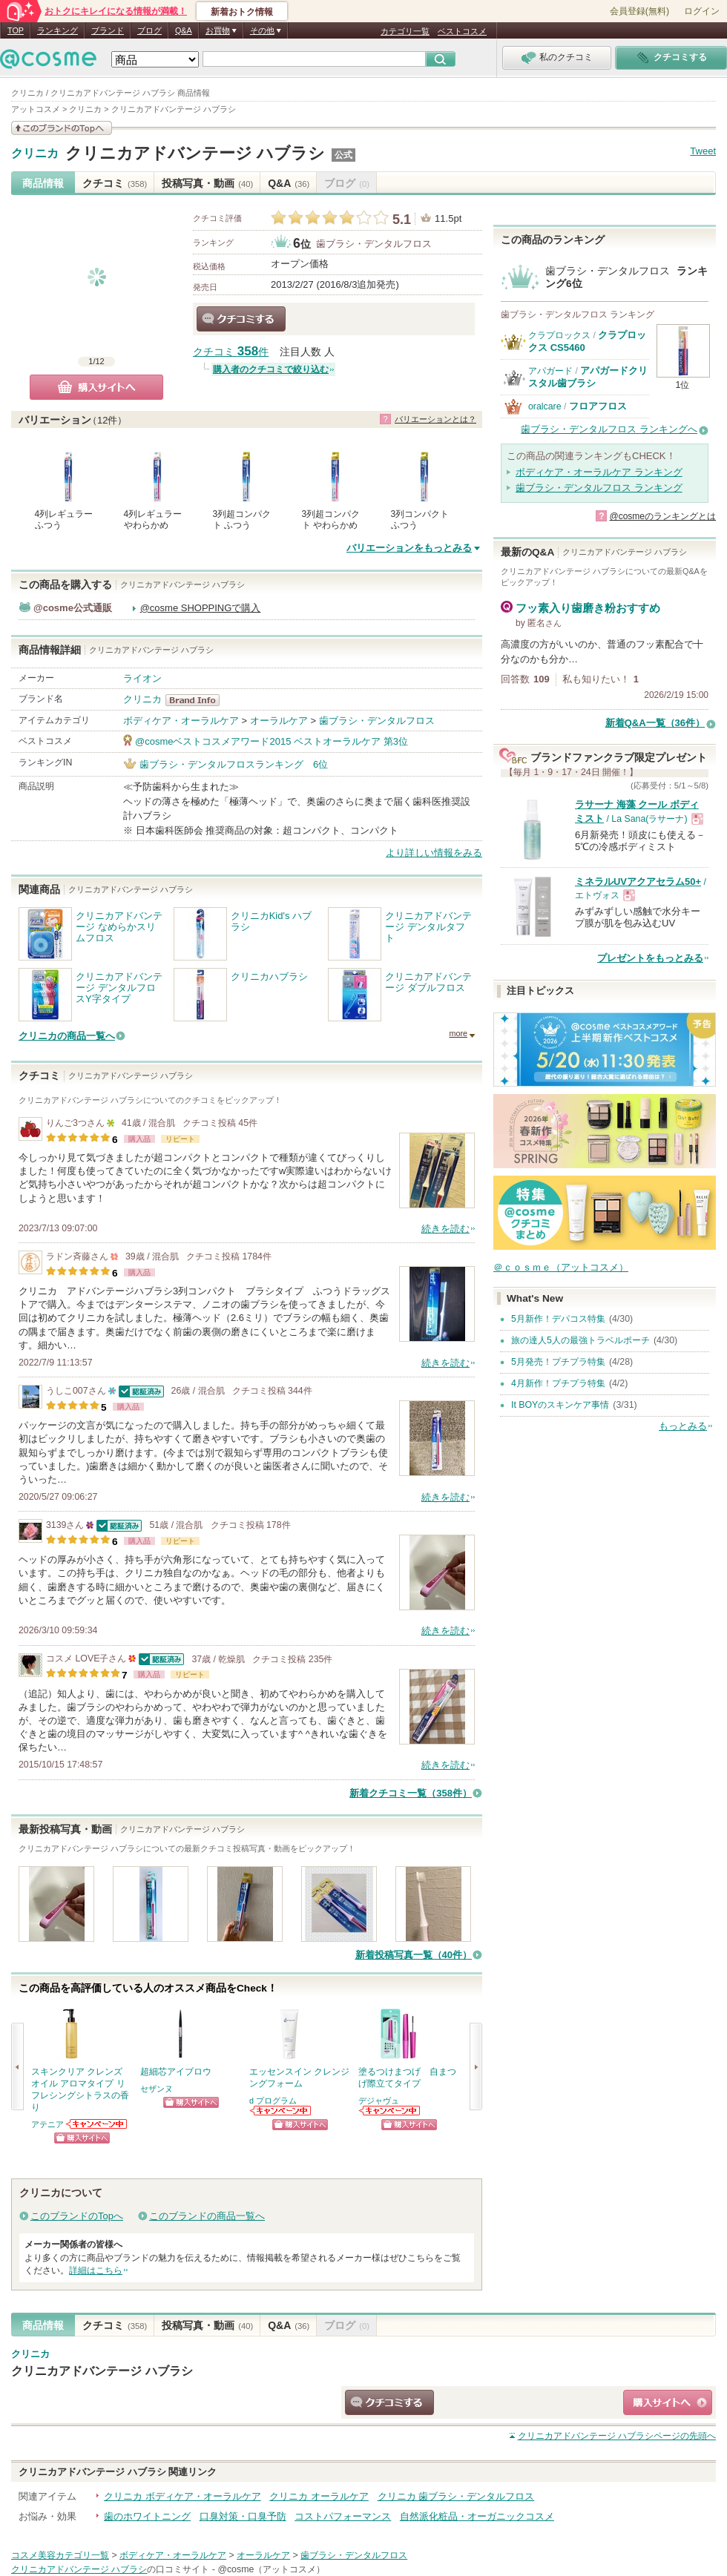 The height and width of the screenshot is (2576, 727). Describe the element at coordinates (271, 369) in the screenshot. I see `購入者のクチコミで絞り込む` at that location.